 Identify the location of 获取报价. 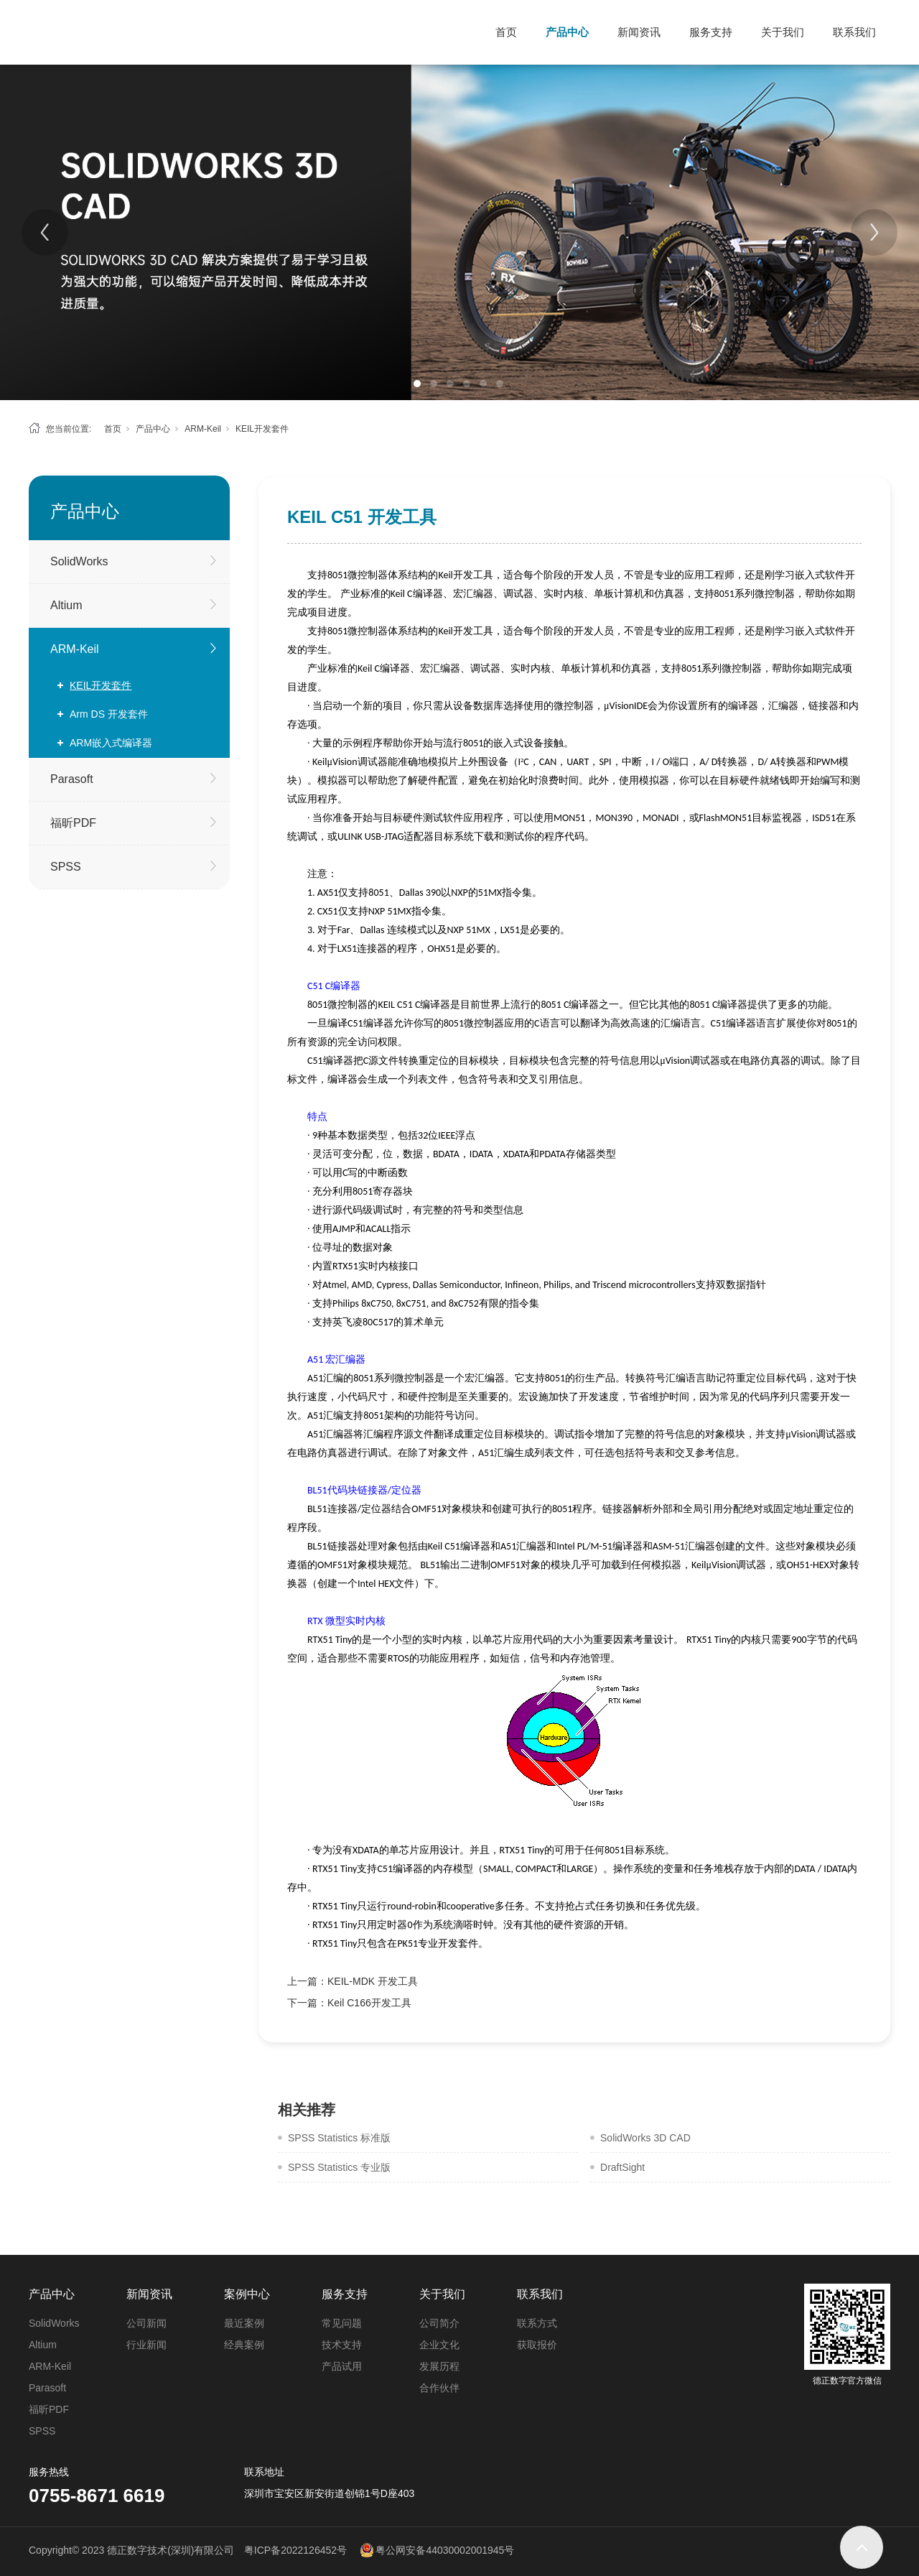
(537, 2344).